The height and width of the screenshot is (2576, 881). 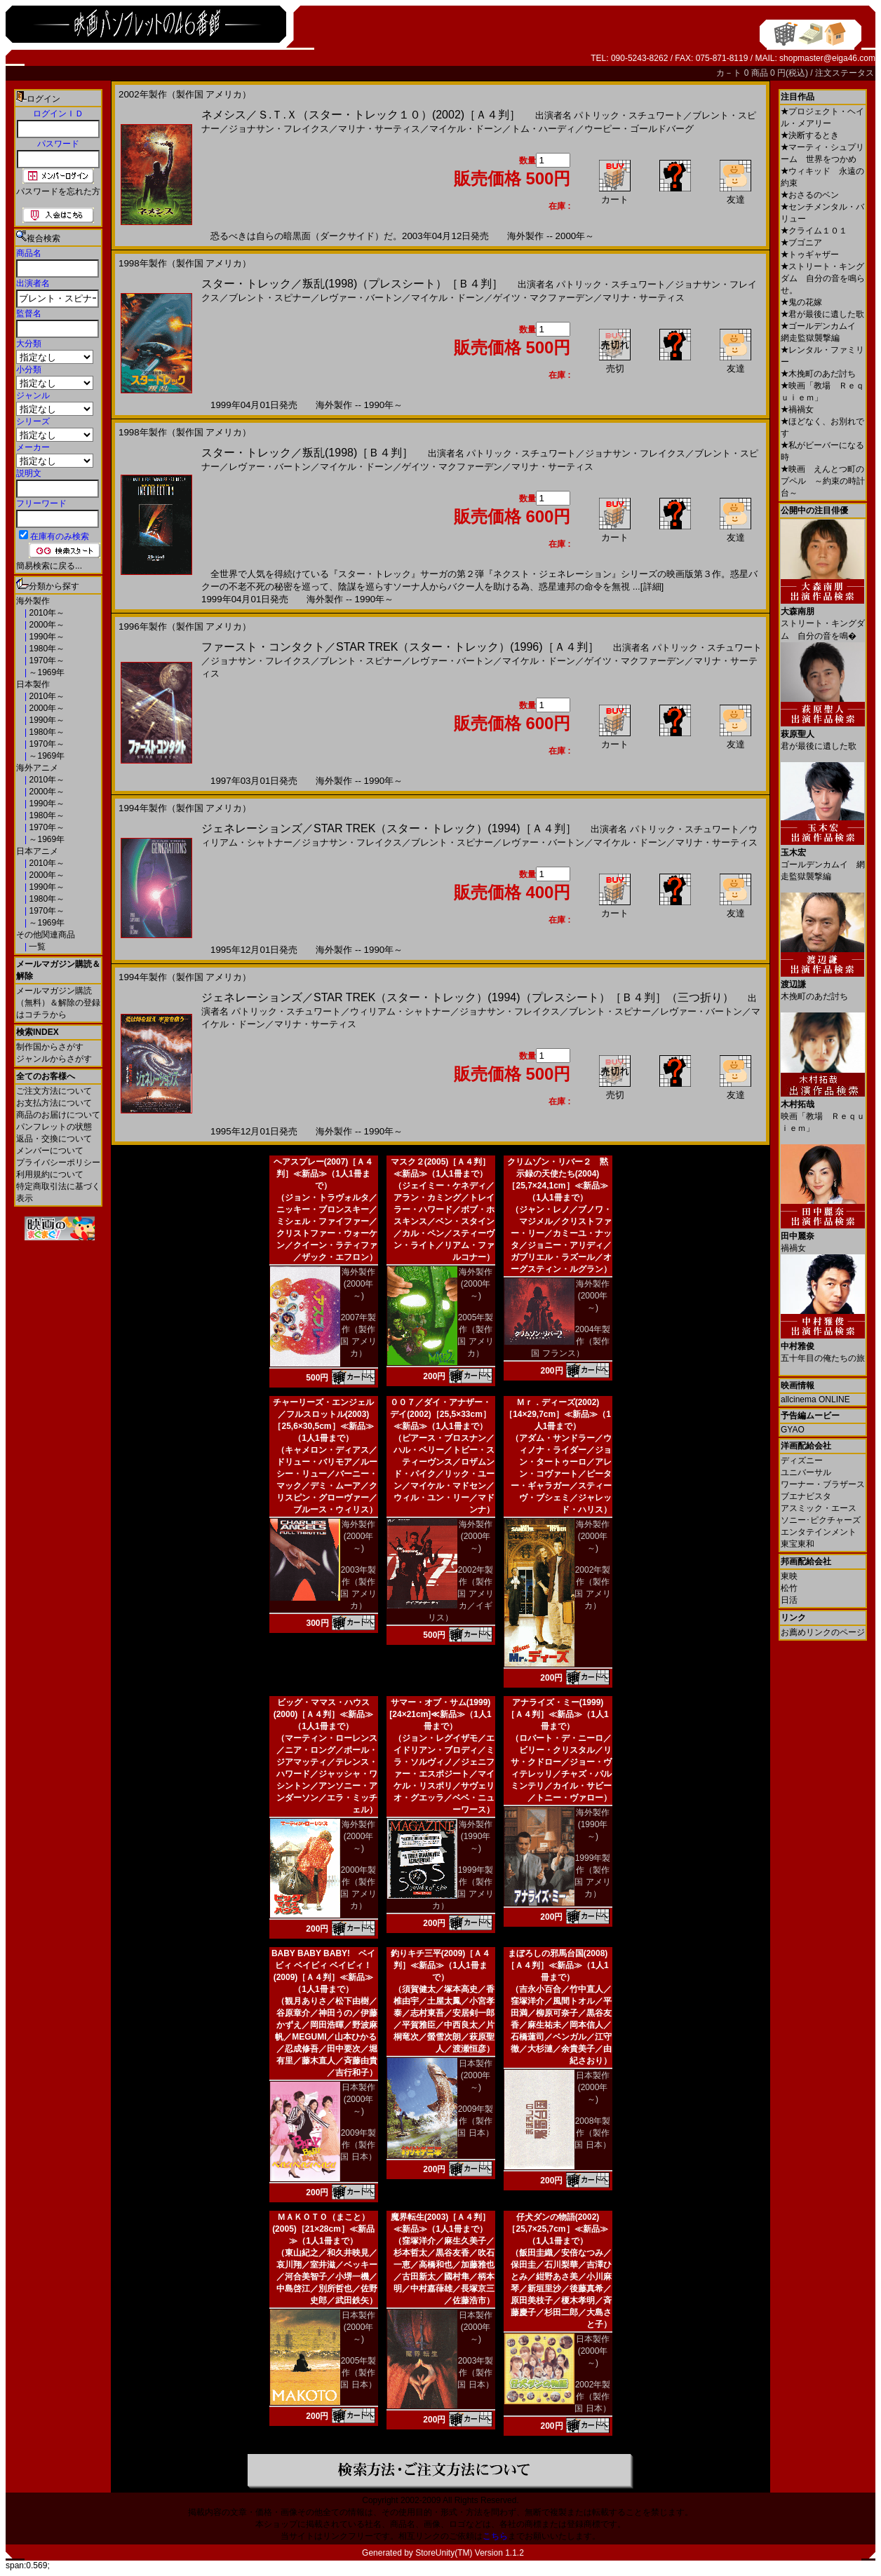 I want to click on パトリック・スチュワート, so click(x=628, y=115).